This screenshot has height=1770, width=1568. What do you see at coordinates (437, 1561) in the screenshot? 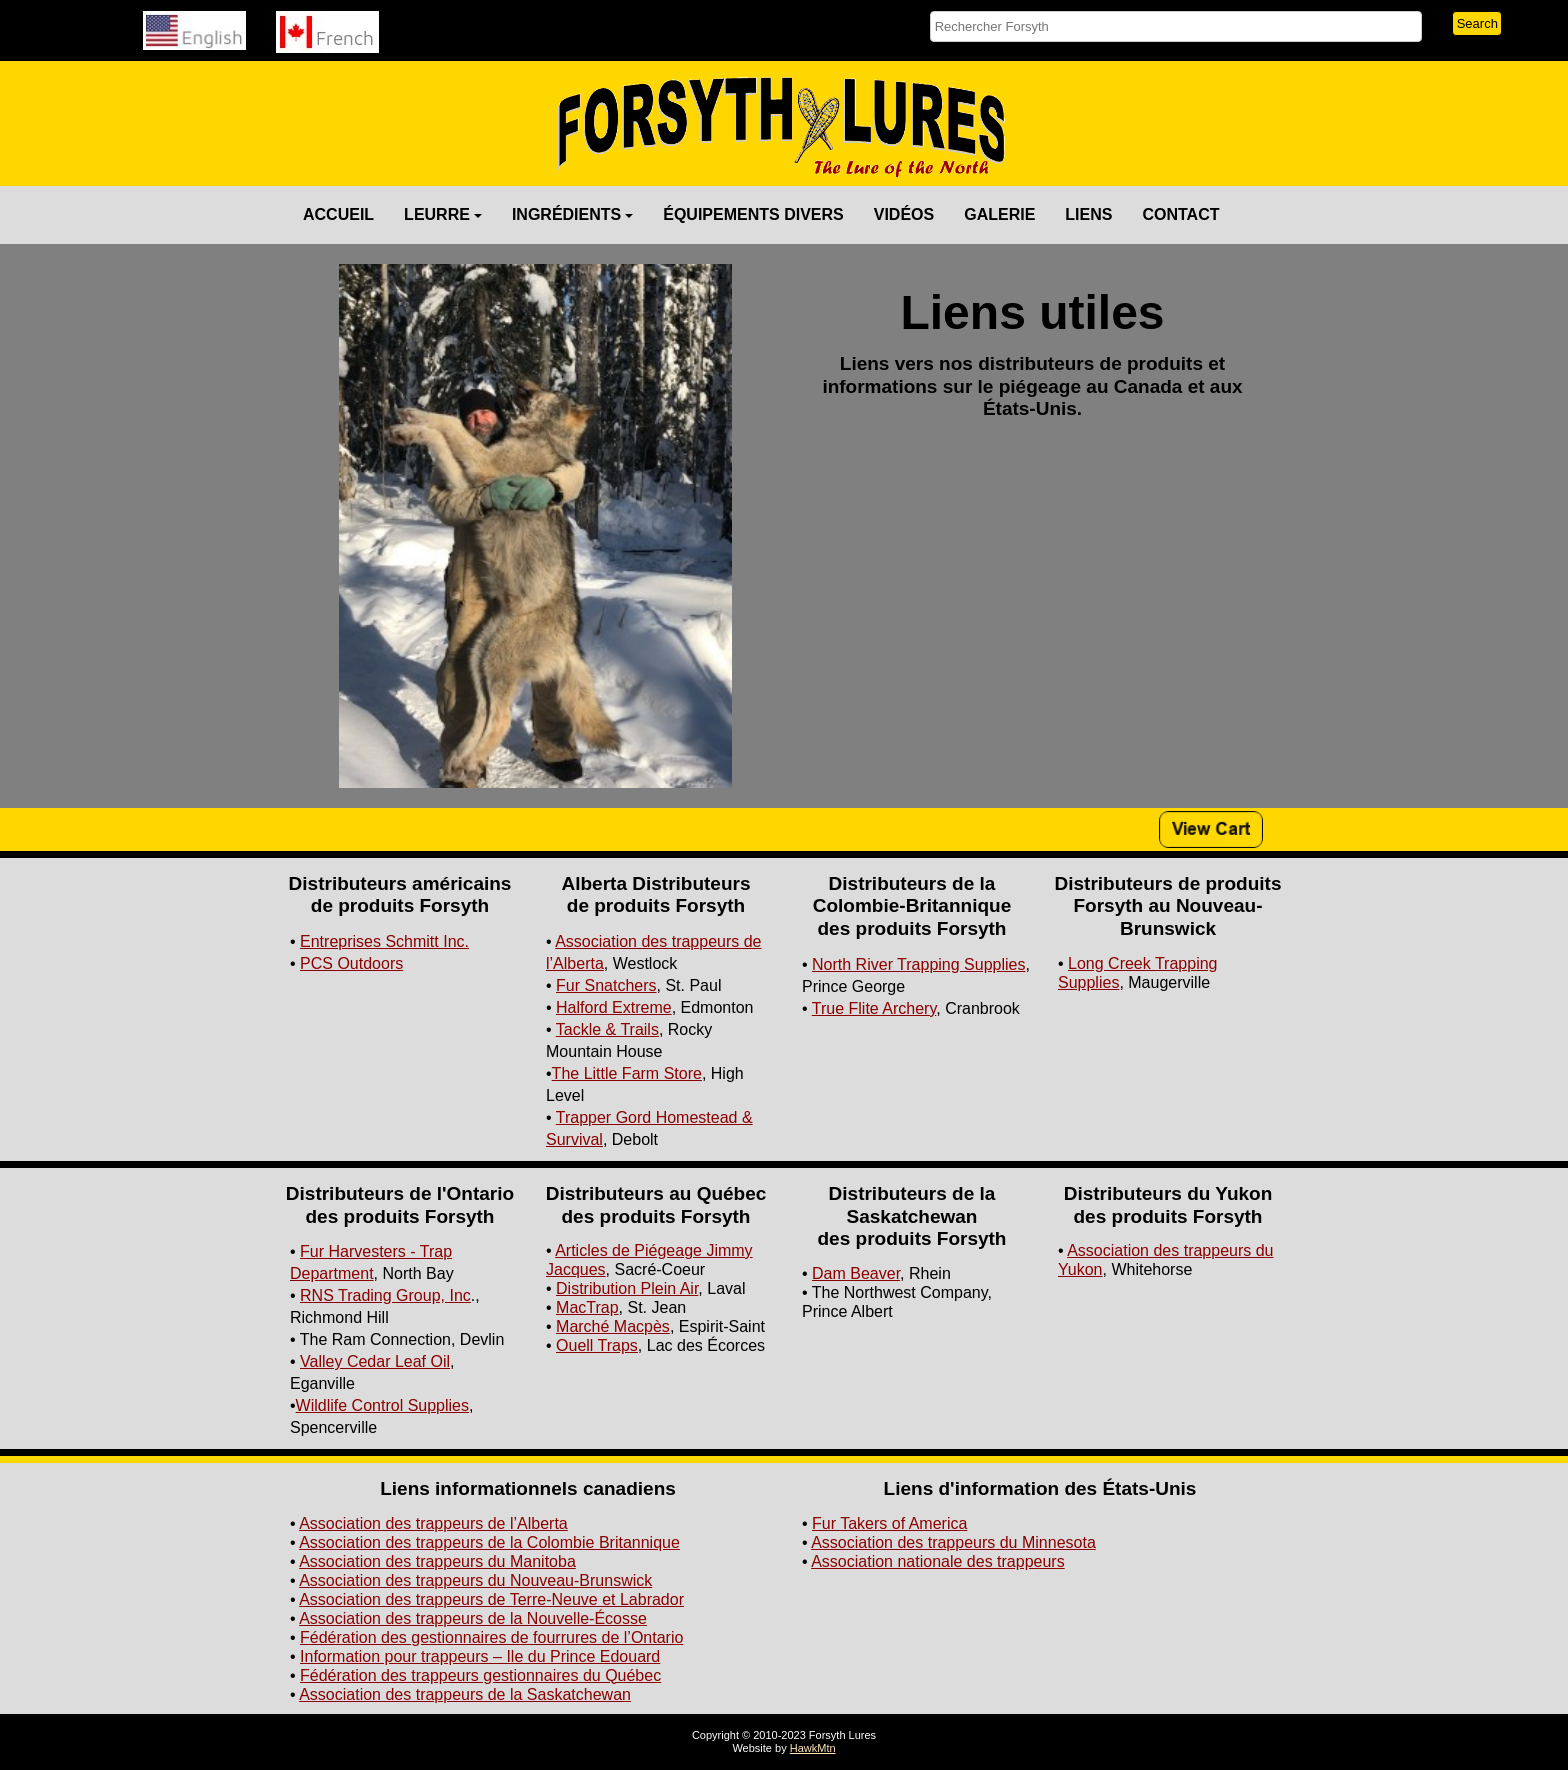
I see `Association des trappeurs du Manitoba` at bounding box center [437, 1561].